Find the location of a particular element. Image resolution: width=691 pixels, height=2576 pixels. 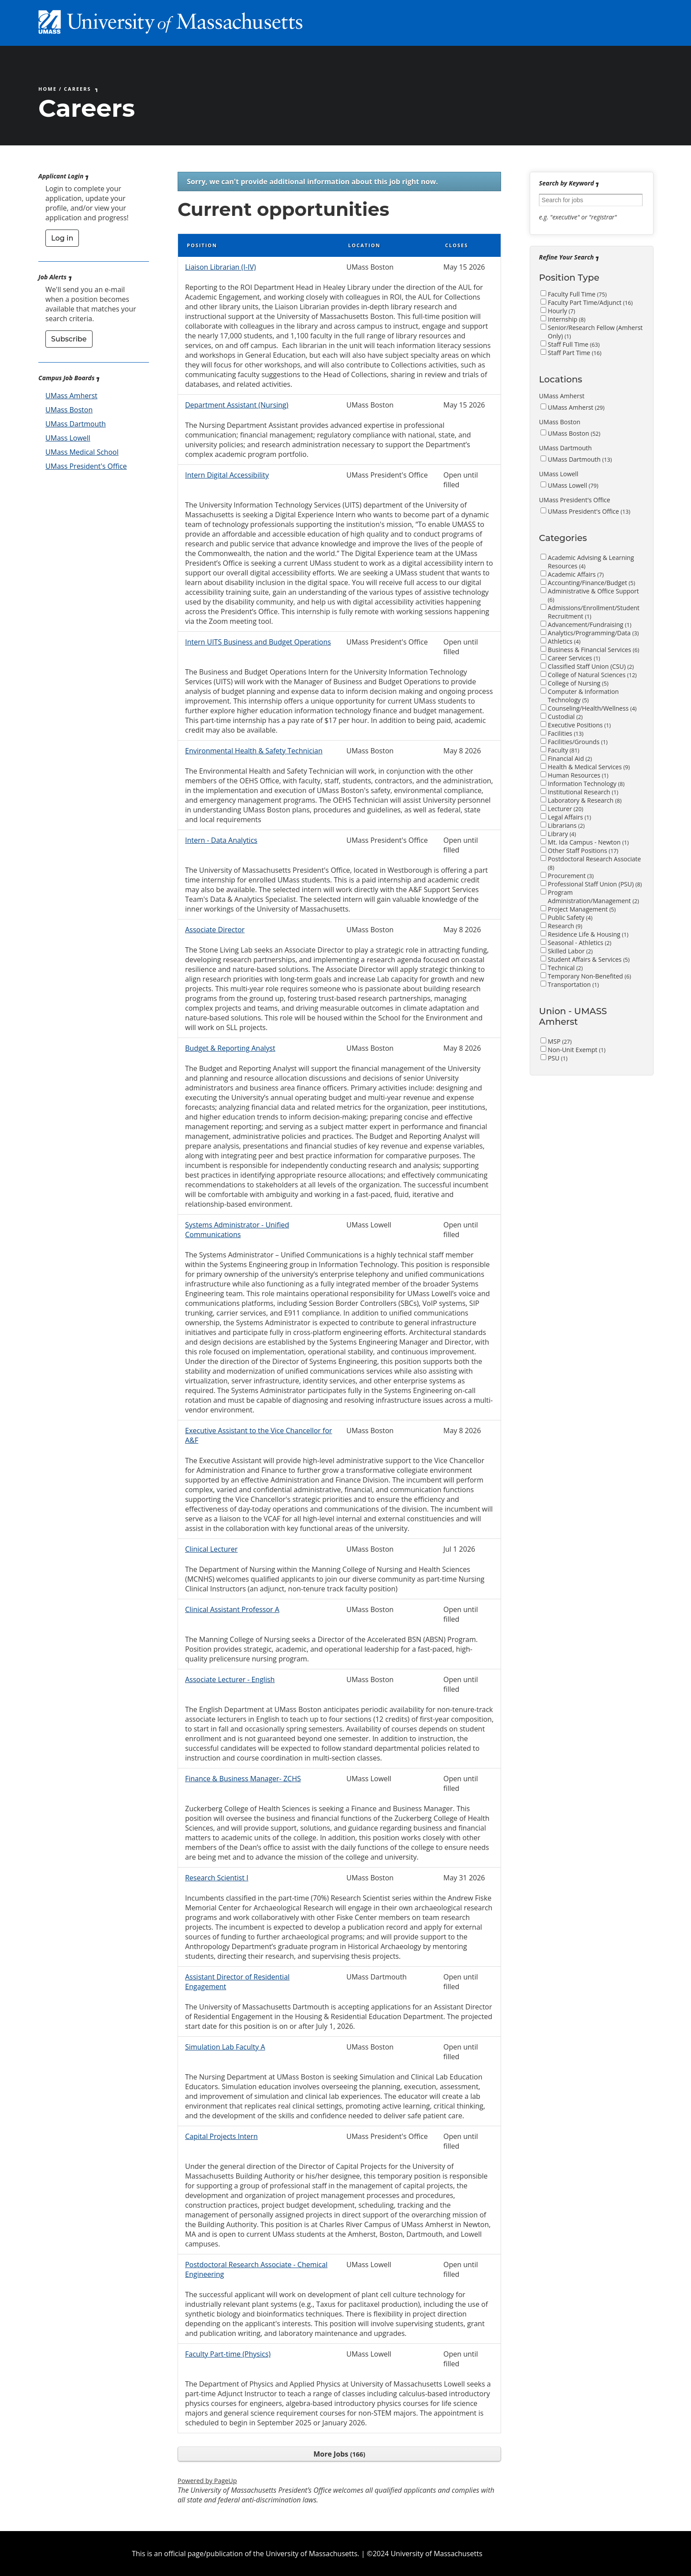

Admissions/Enrollment/Student Recruitment is located at coordinates (593, 612).